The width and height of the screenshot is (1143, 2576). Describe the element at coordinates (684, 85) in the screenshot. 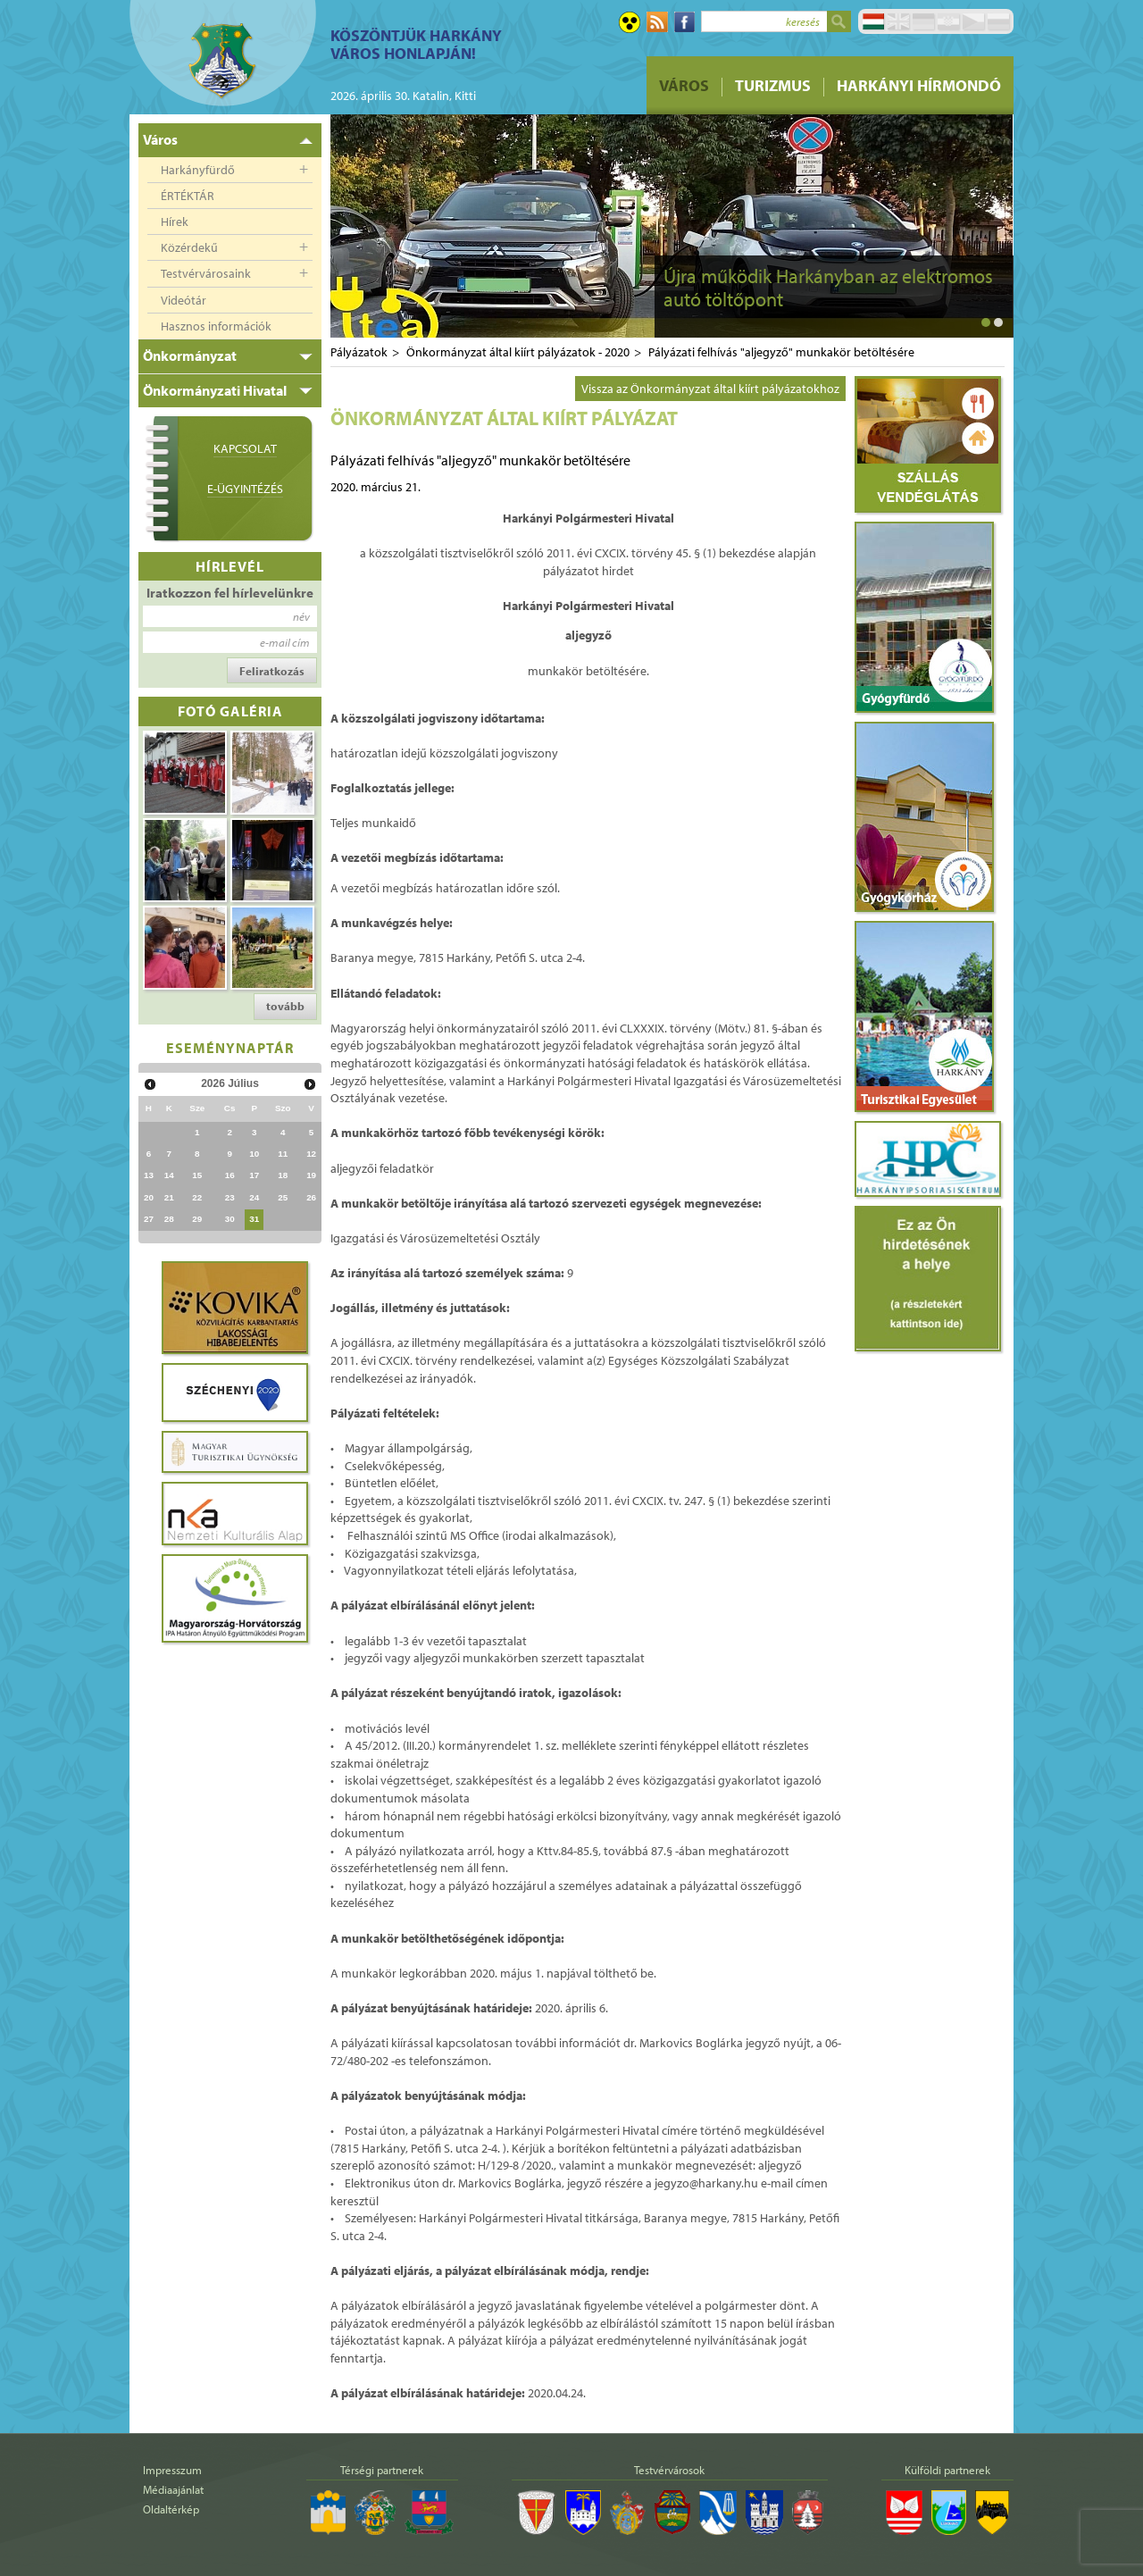

I see `Város` at that location.